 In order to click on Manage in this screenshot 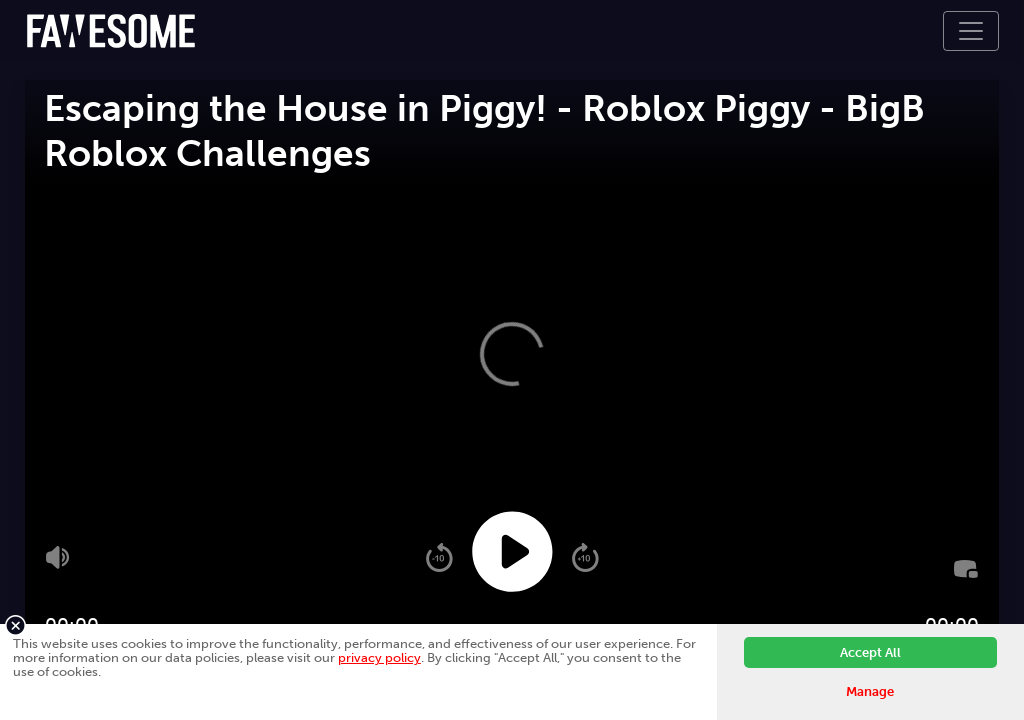, I will do `click(870, 691)`.